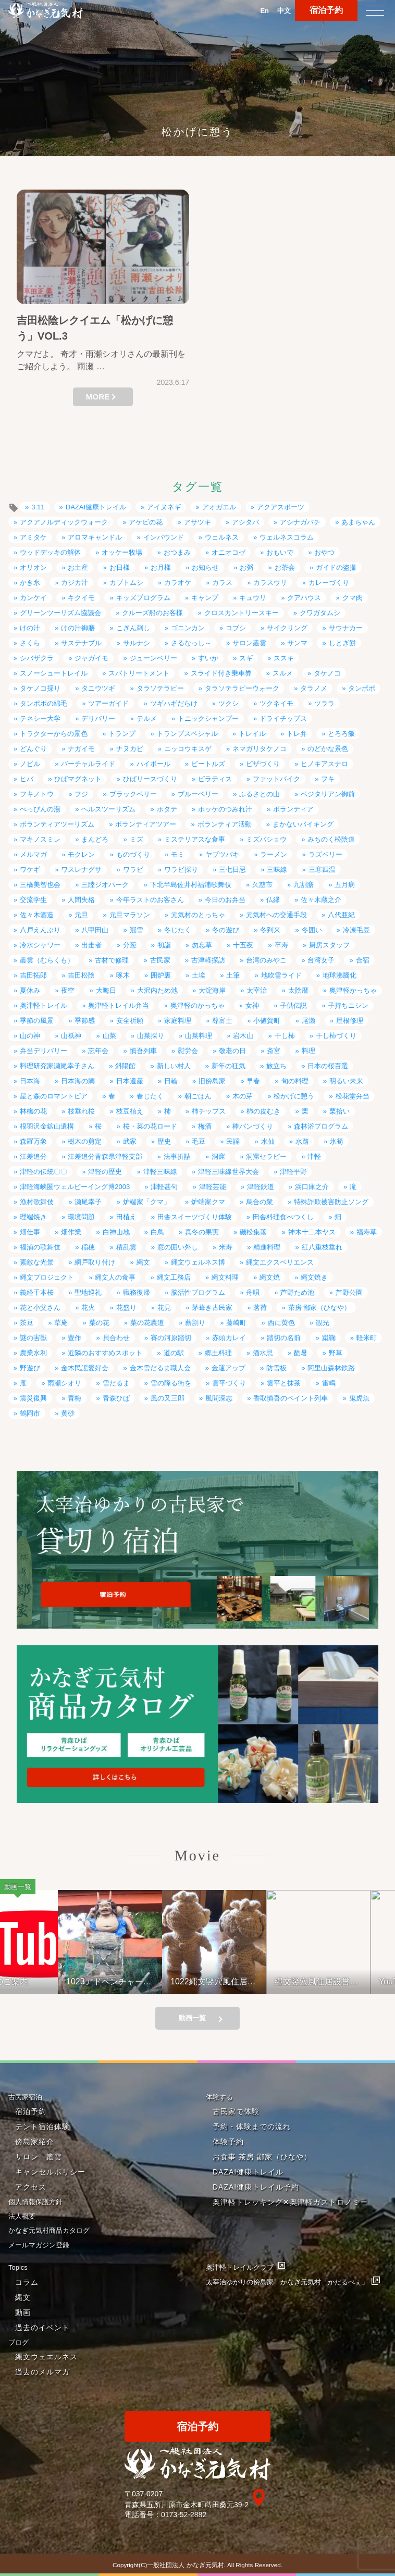 This screenshot has width=395, height=2576. I want to click on 星と森のロマントピア, so click(54, 1096).